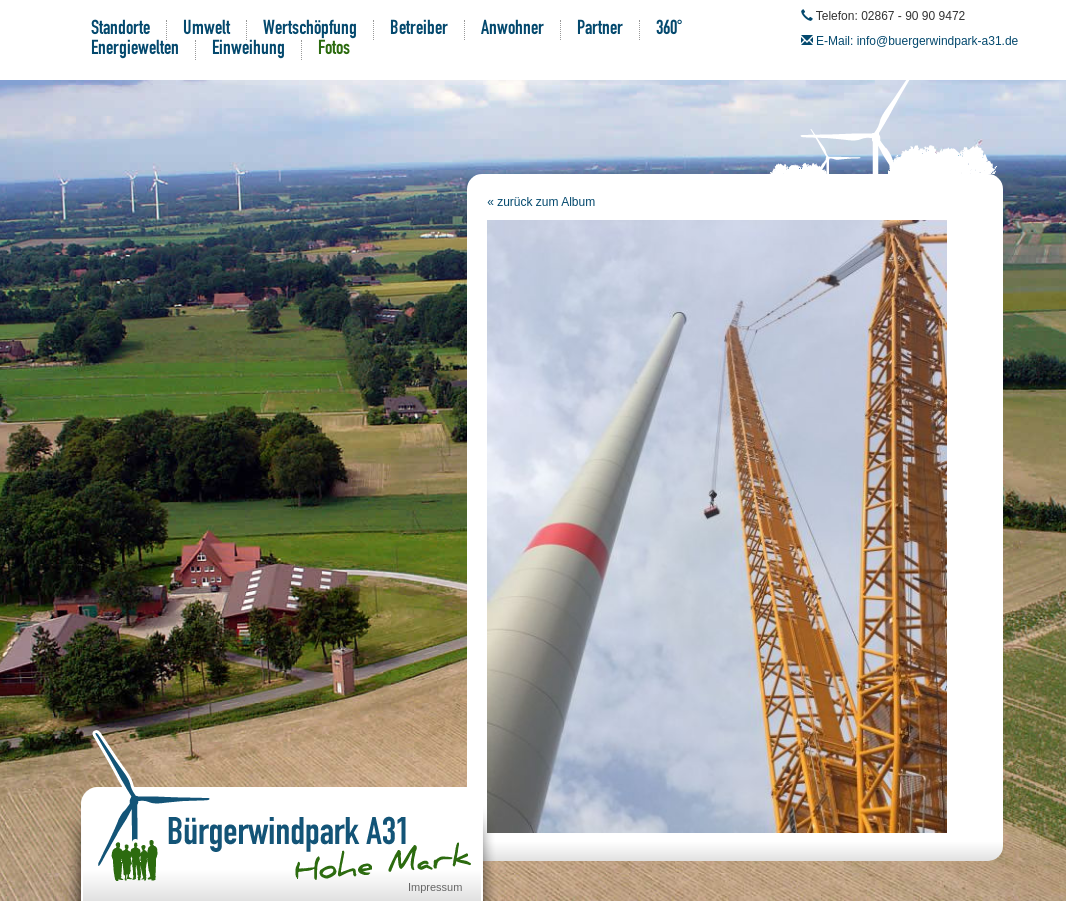 The height and width of the screenshot is (901, 1066). What do you see at coordinates (917, 41) in the screenshot?
I see `E-Mail: info@buergerwindpark-a31.de` at bounding box center [917, 41].